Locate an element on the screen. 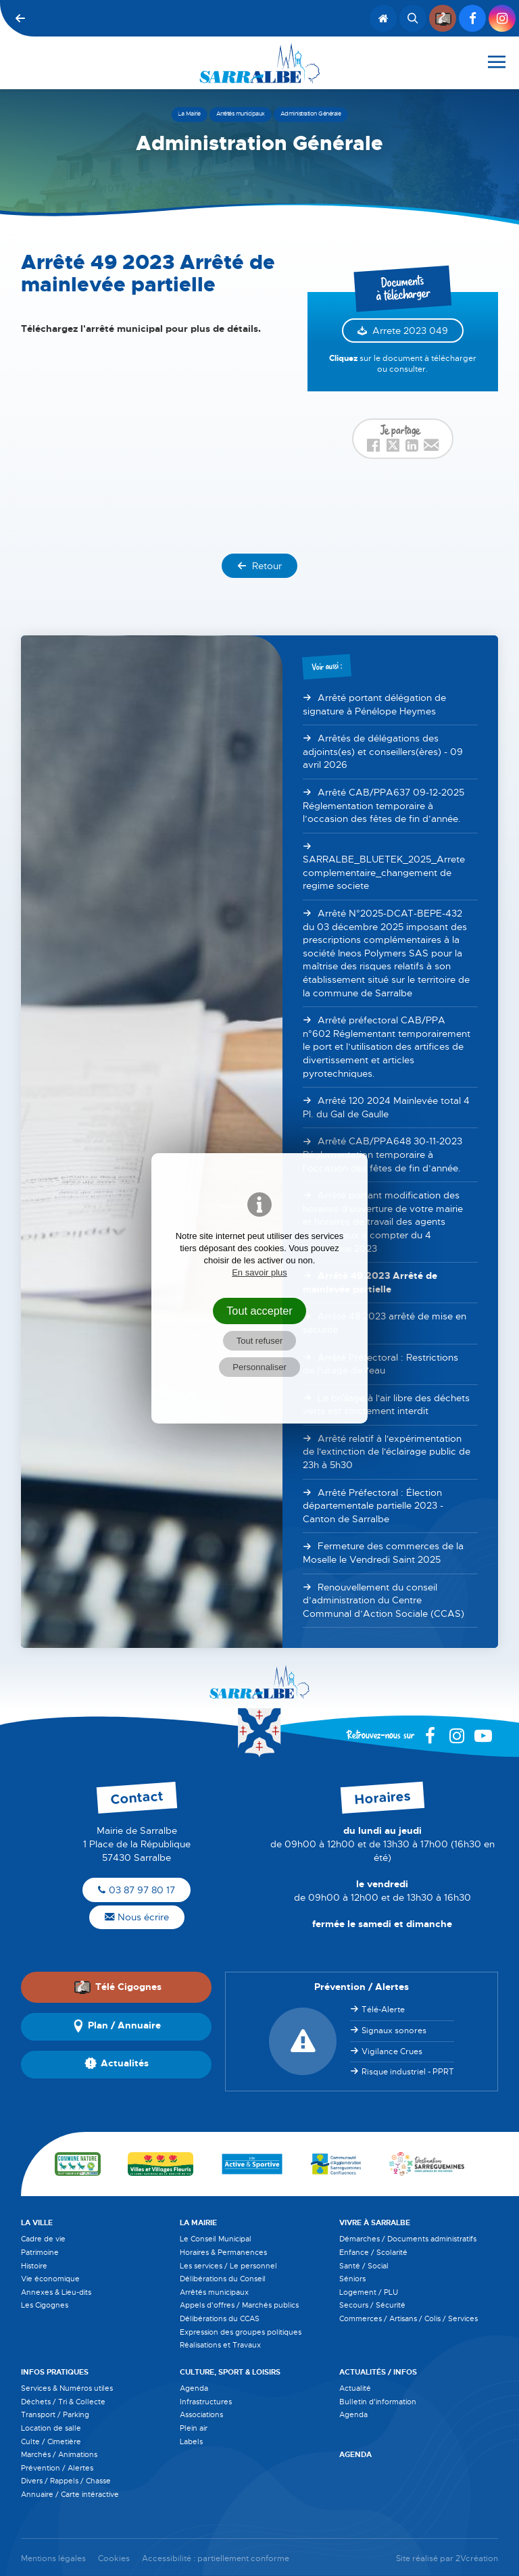 This screenshot has width=519, height=2576. Risque industriel - PPRT is located at coordinates (408, 2071).